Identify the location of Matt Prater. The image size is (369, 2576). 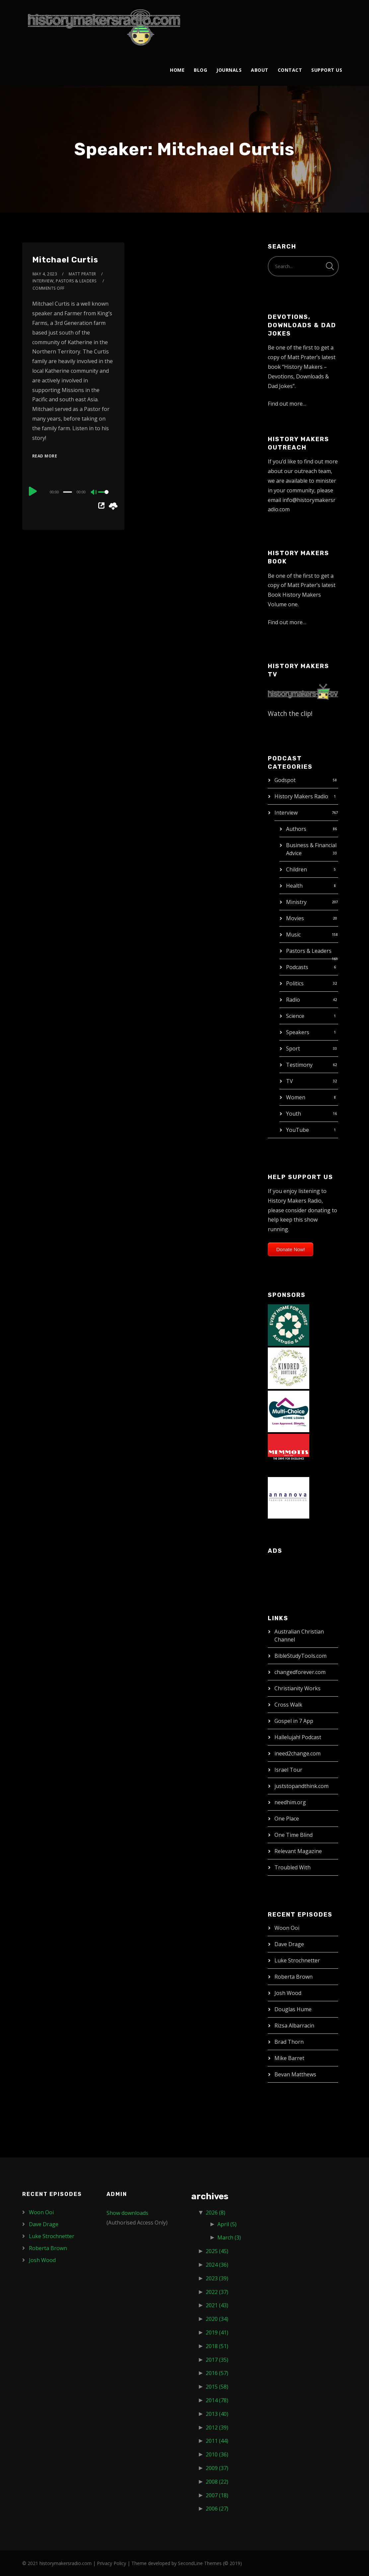
(82, 274).